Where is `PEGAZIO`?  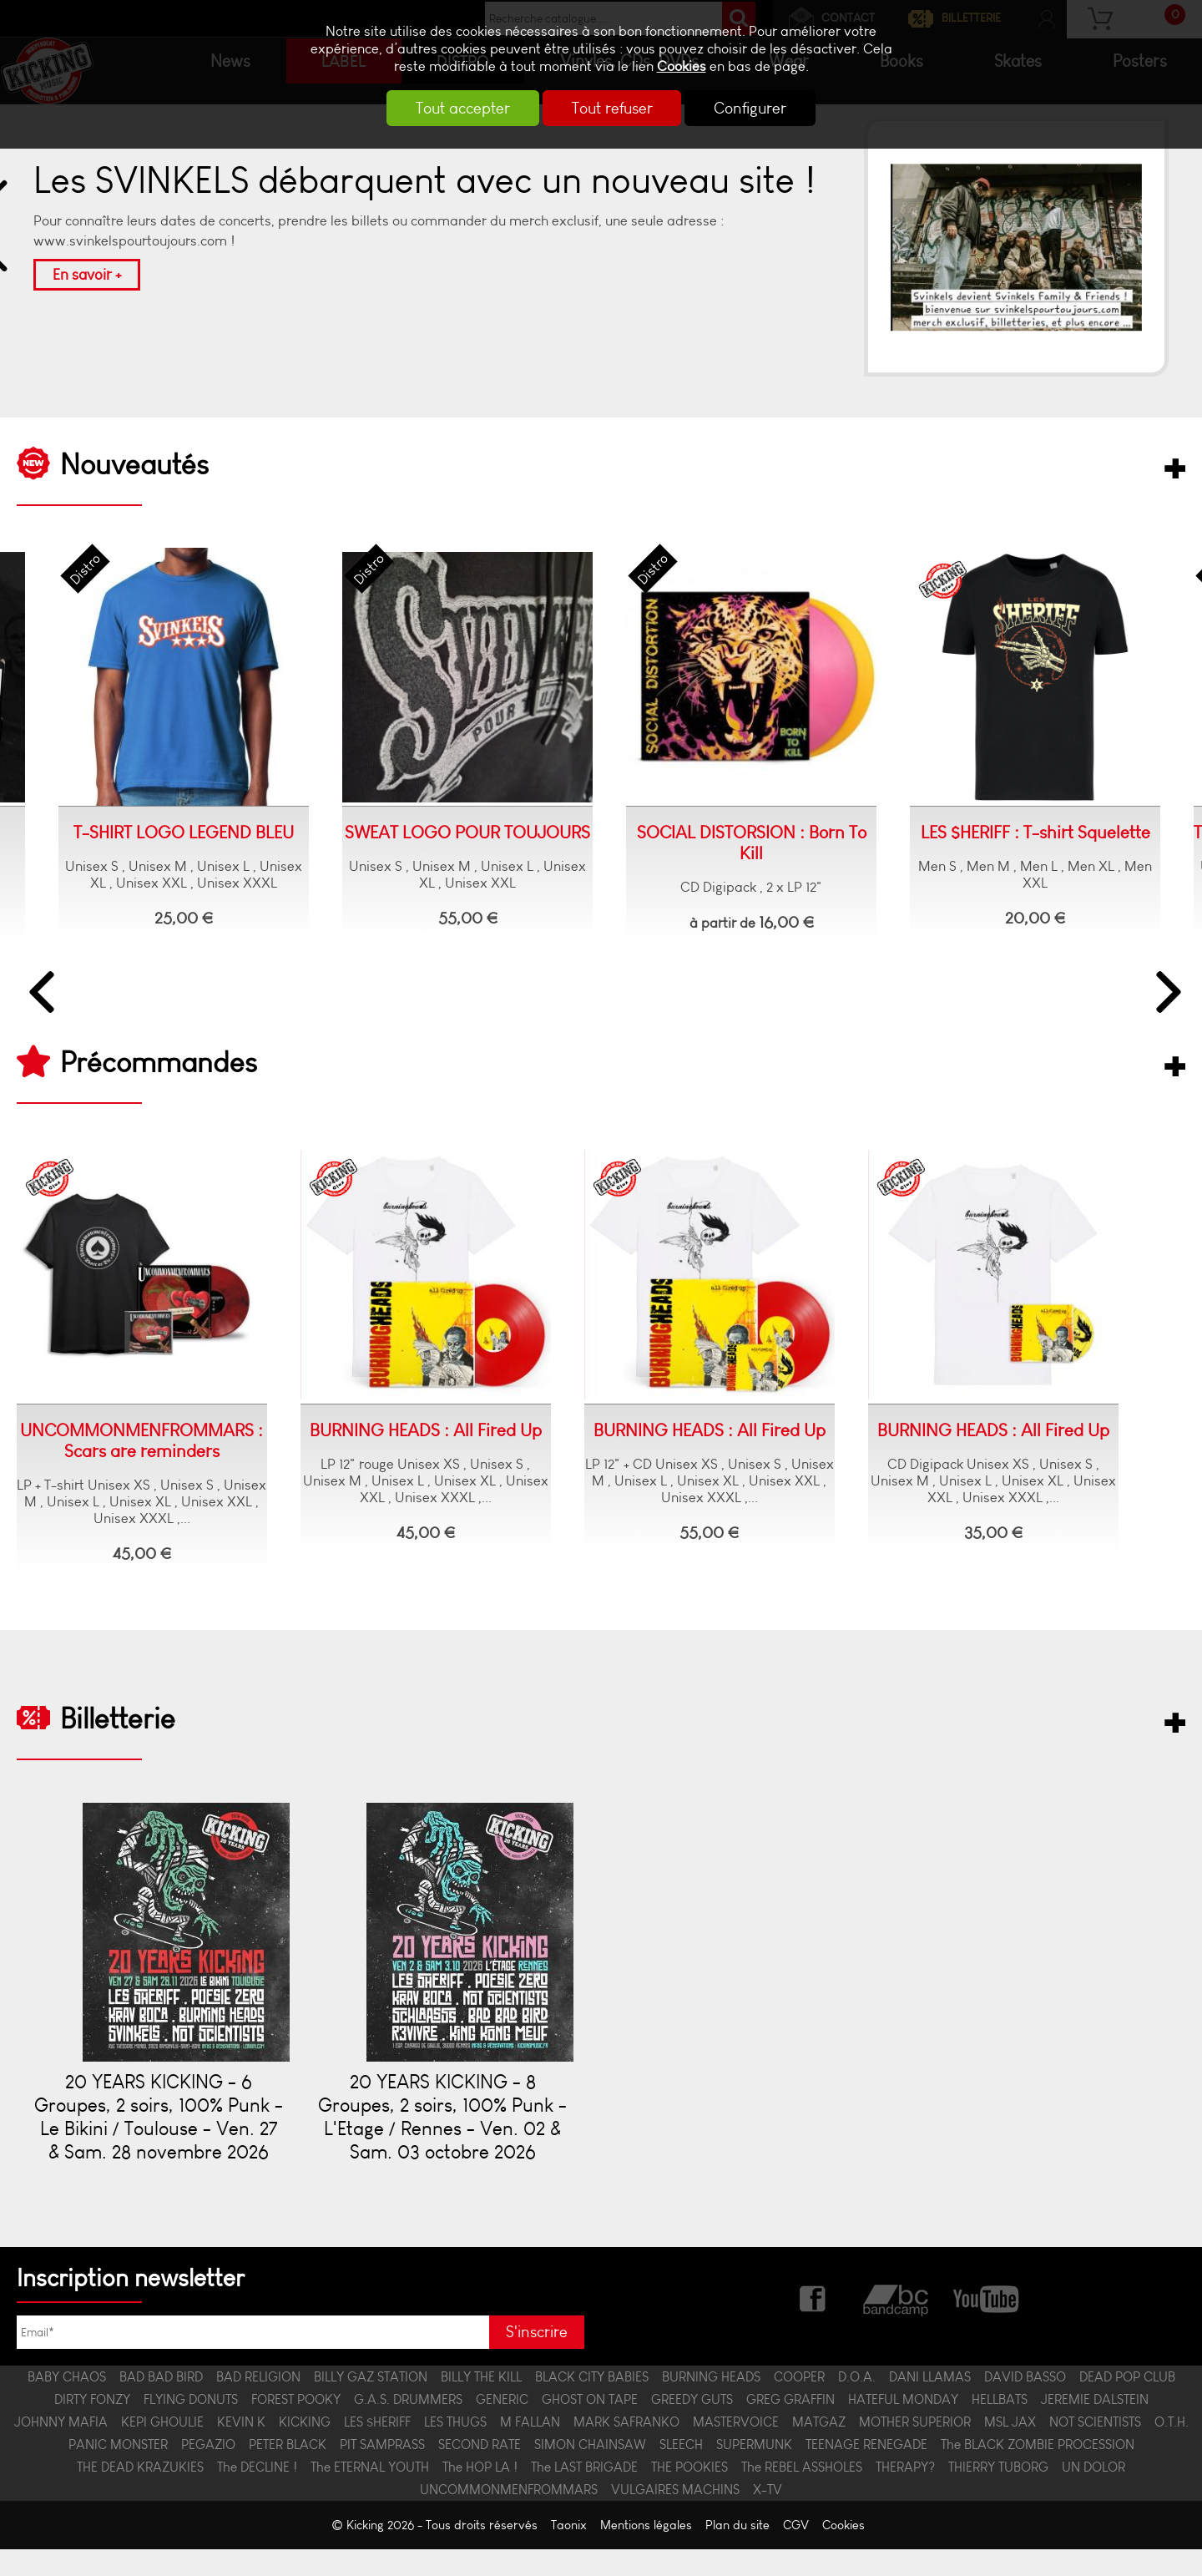 PEGAZIO is located at coordinates (208, 2471).